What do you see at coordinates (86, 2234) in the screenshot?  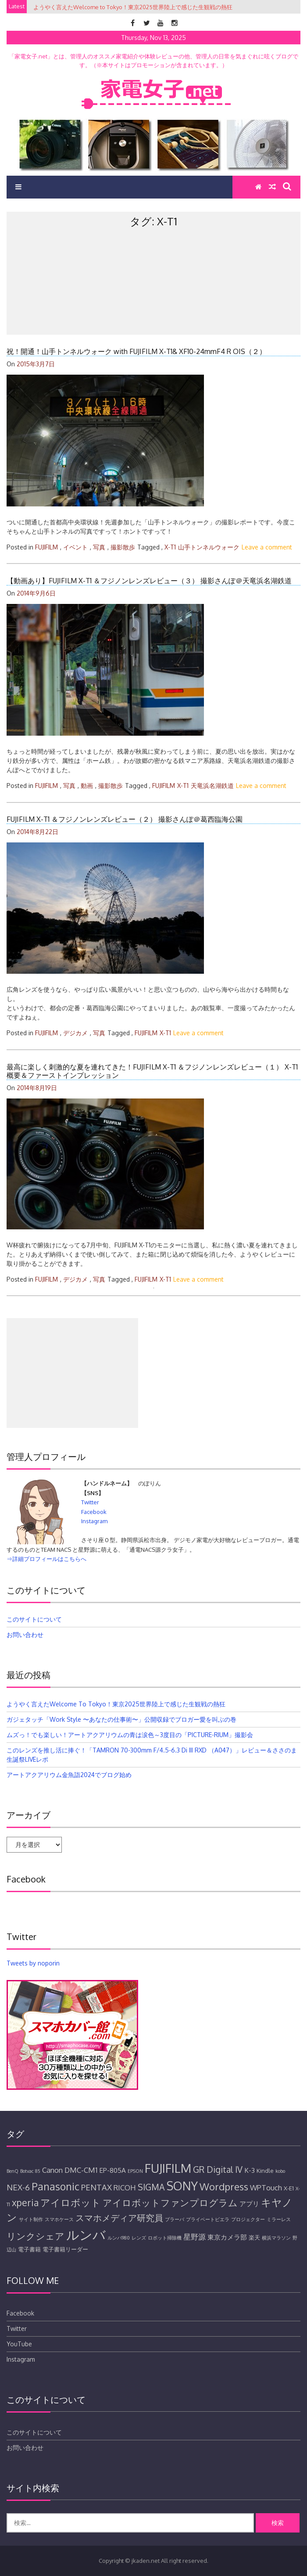 I see `ルンバ [ルンバ (20個の項目)]` at bounding box center [86, 2234].